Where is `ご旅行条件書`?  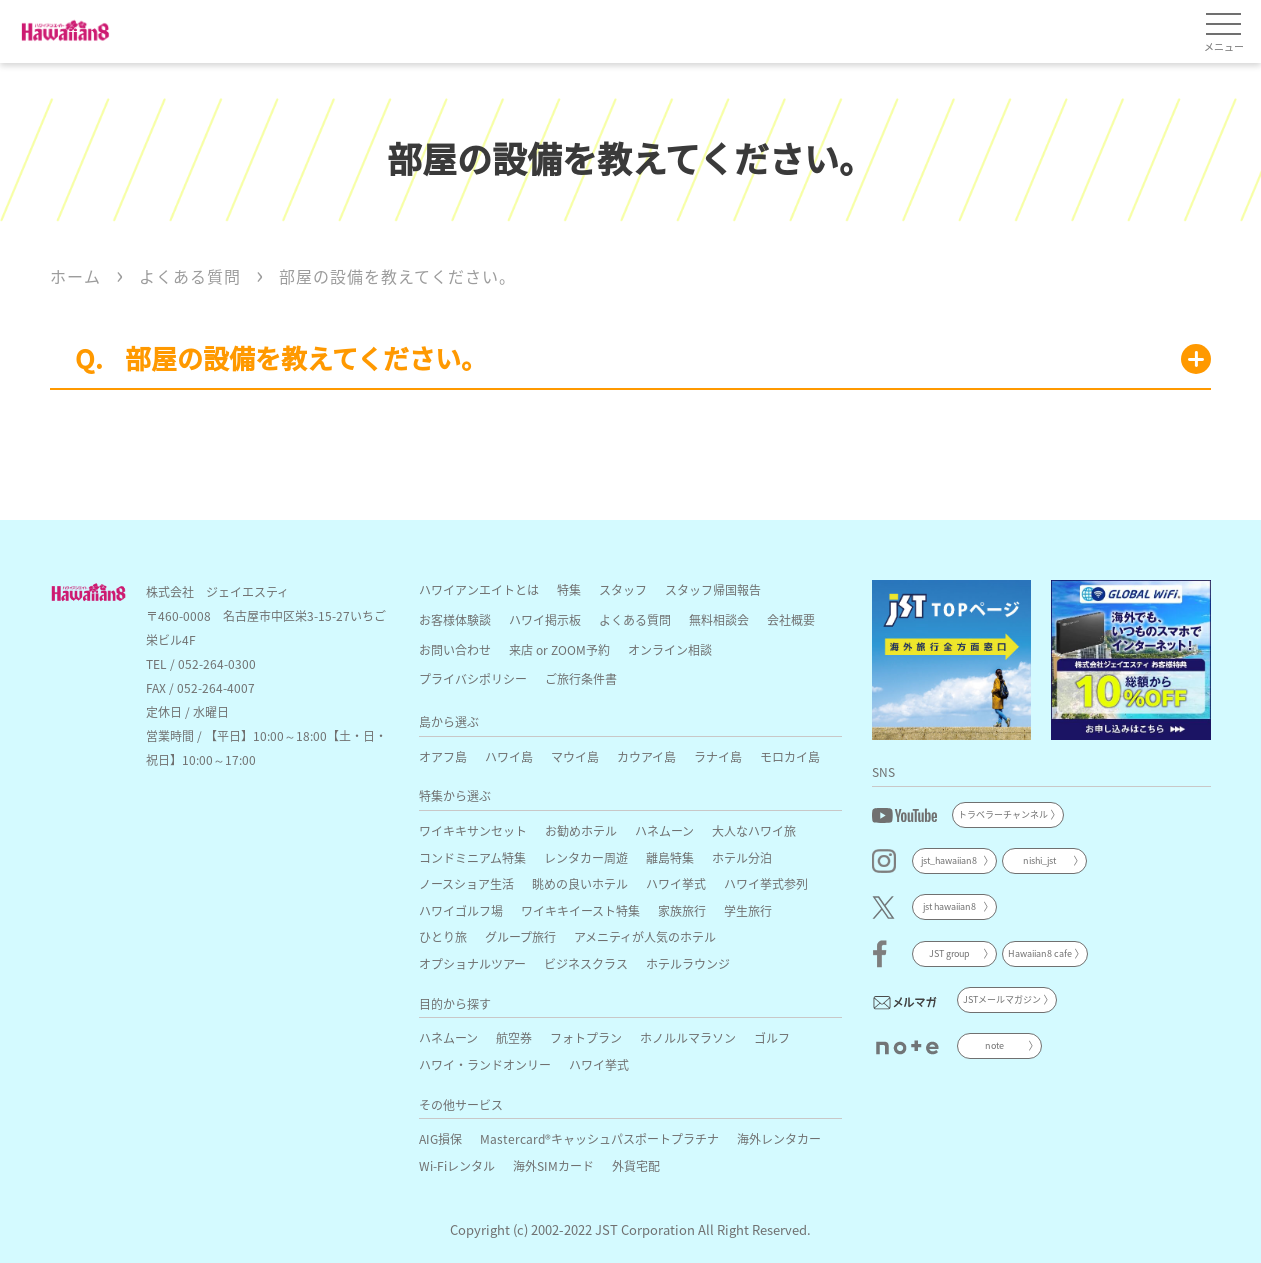 ご旅行条件書 is located at coordinates (581, 678).